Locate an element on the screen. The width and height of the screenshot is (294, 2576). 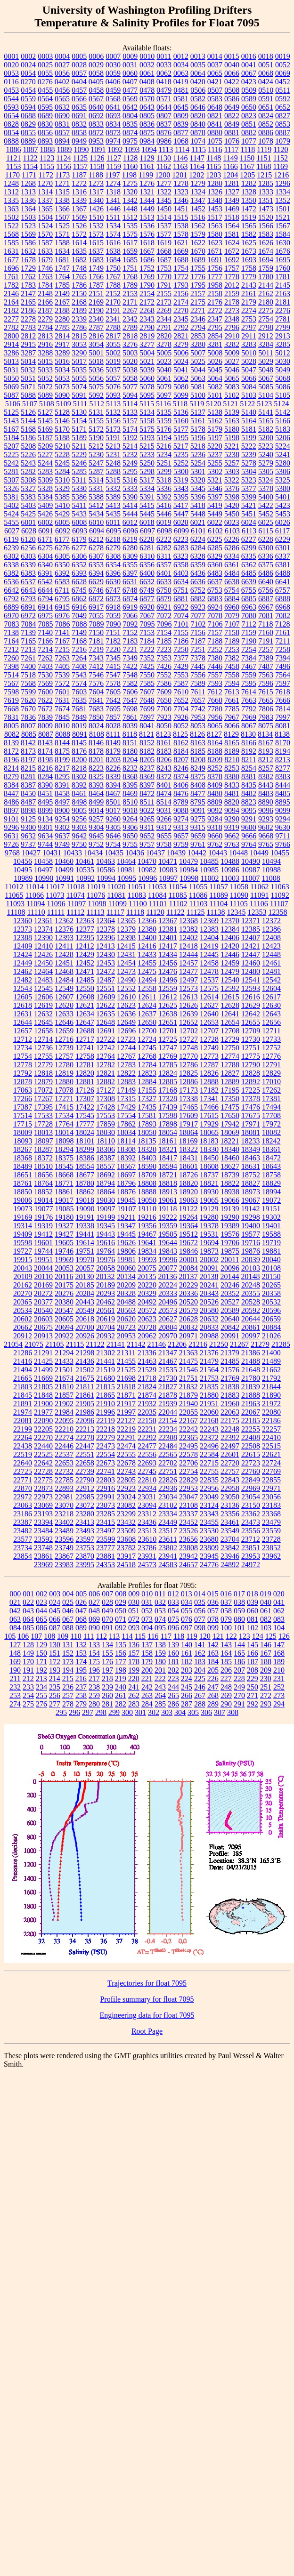
23285 is located at coordinates (105, 1514).